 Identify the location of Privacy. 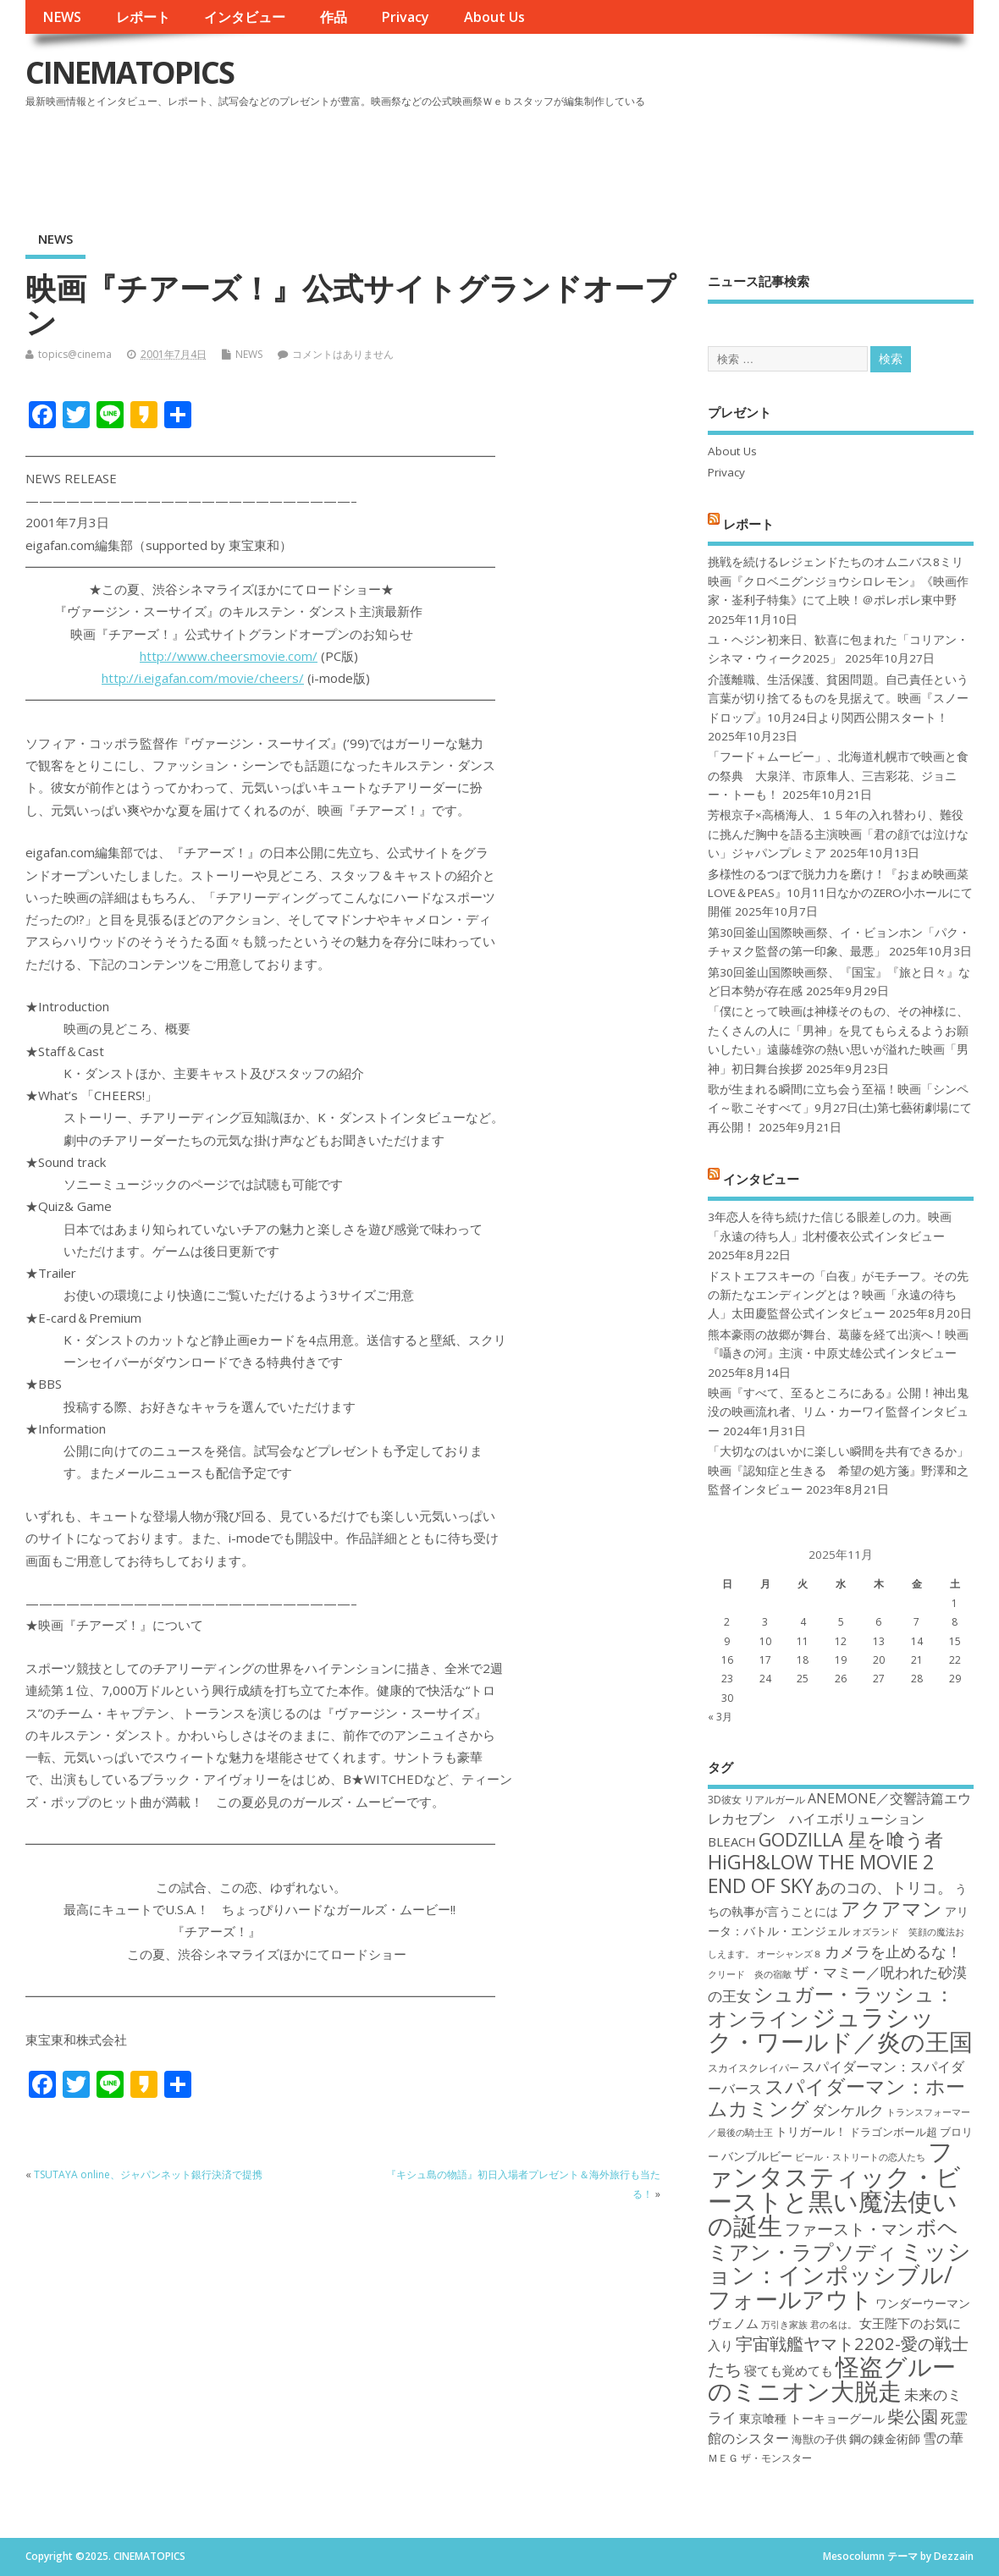
(405, 17).